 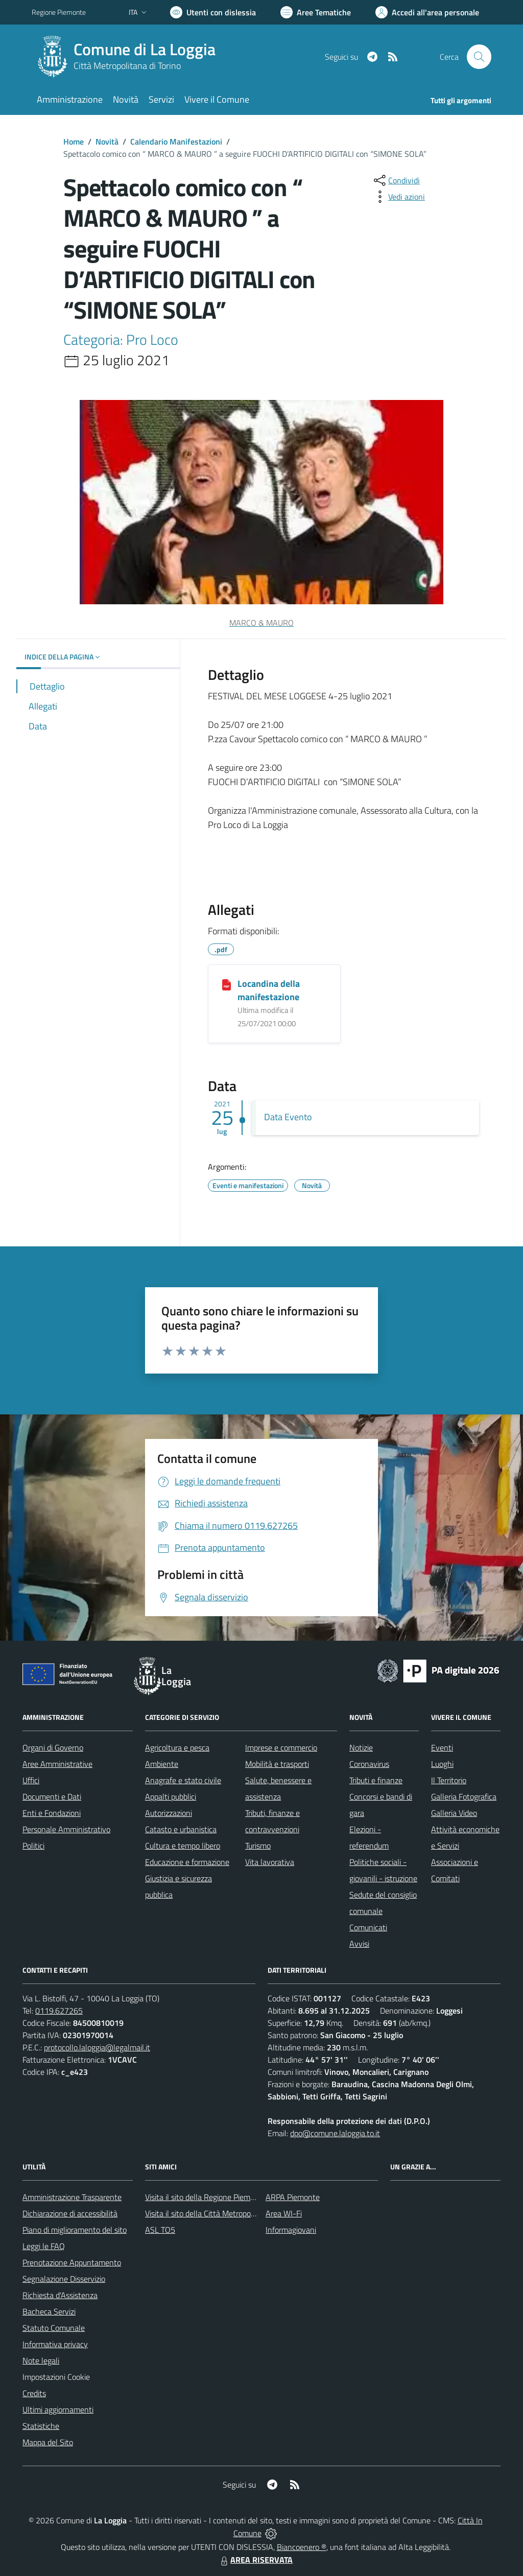 What do you see at coordinates (51, 1813) in the screenshot?
I see `Enti e Fondazioni` at bounding box center [51, 1813].